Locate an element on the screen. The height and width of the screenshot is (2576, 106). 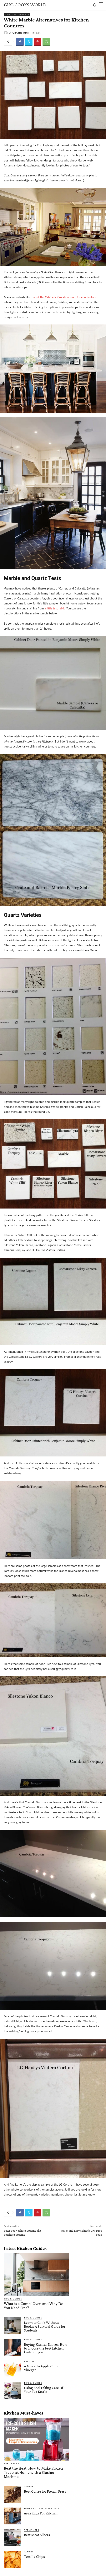
What is a Combi Oven and Why Do You Need One? is located at coordinates (33, 2305).